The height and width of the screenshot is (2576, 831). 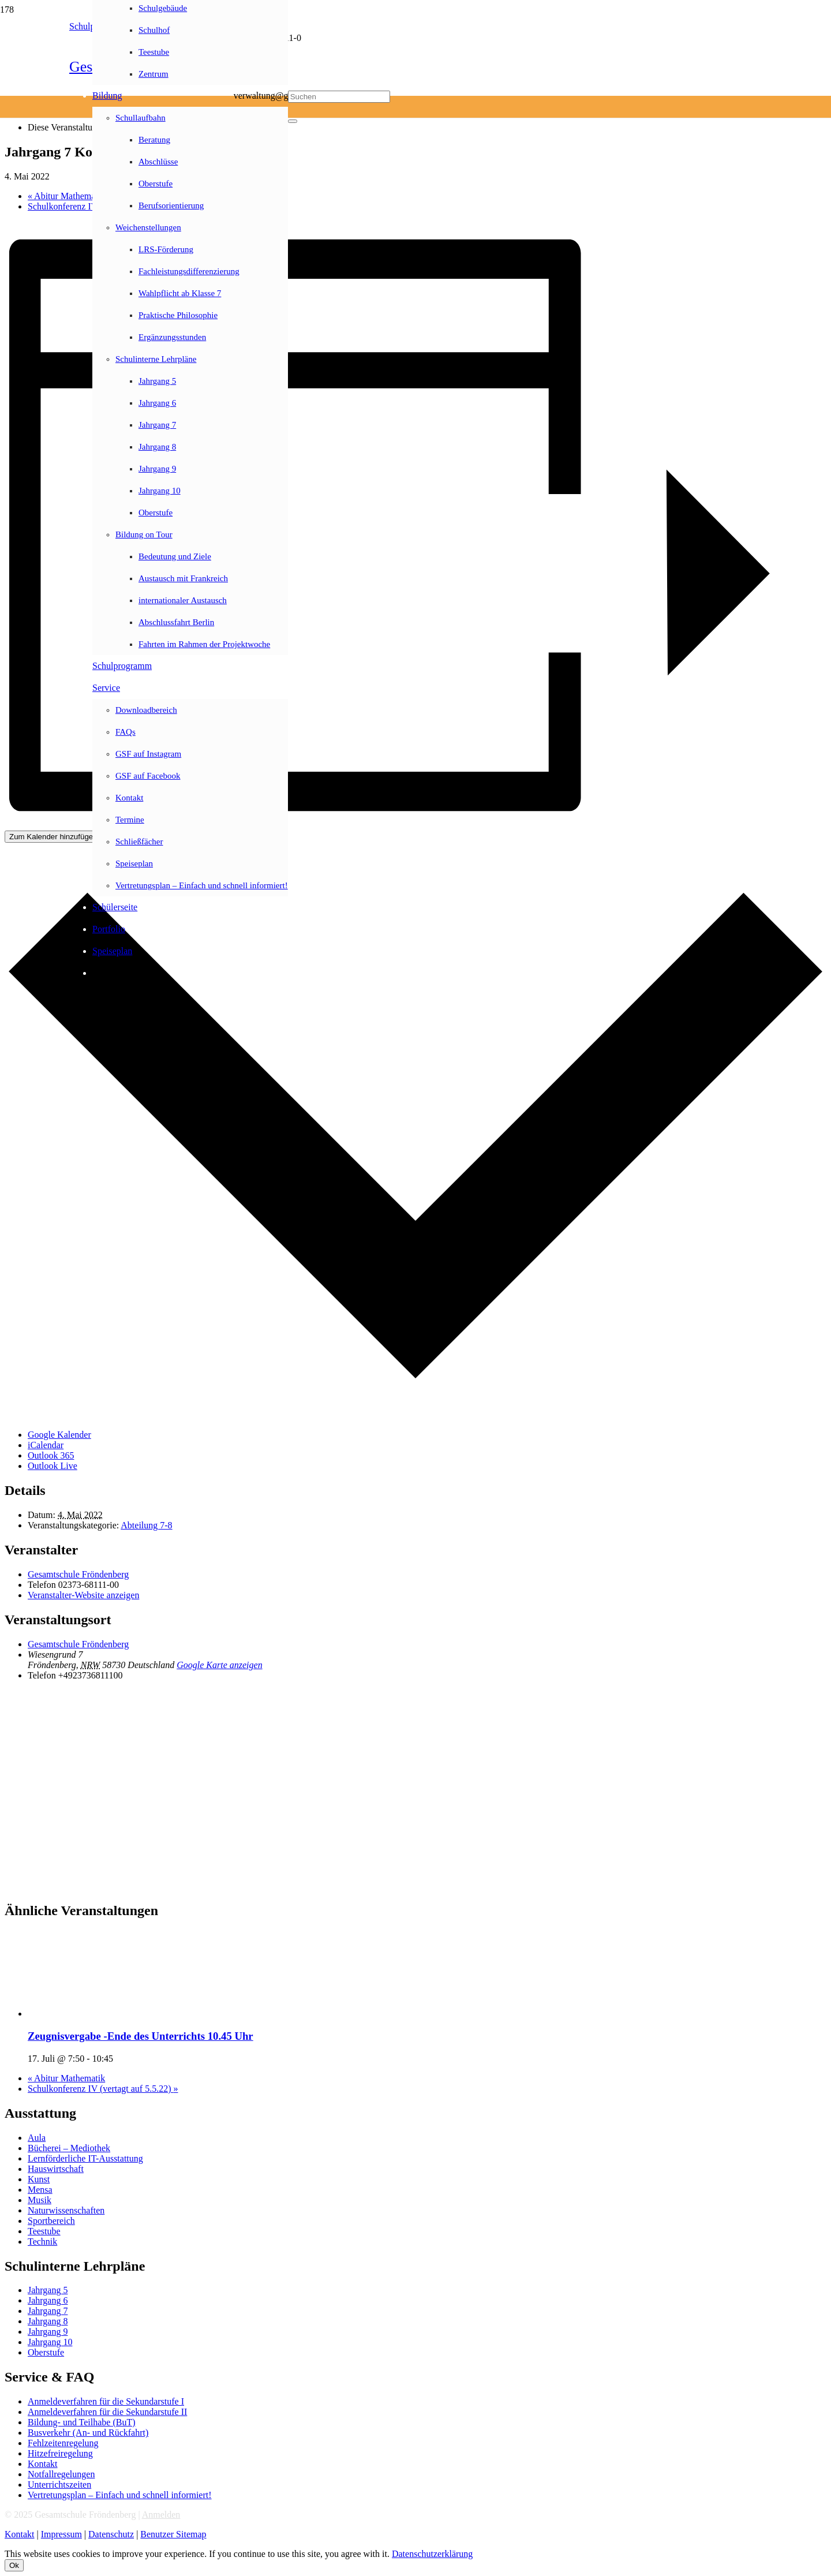 What do you see at coordinates (42, 2241) in the screenshot?
I see `Technik` at bounding box center [42, 2241].